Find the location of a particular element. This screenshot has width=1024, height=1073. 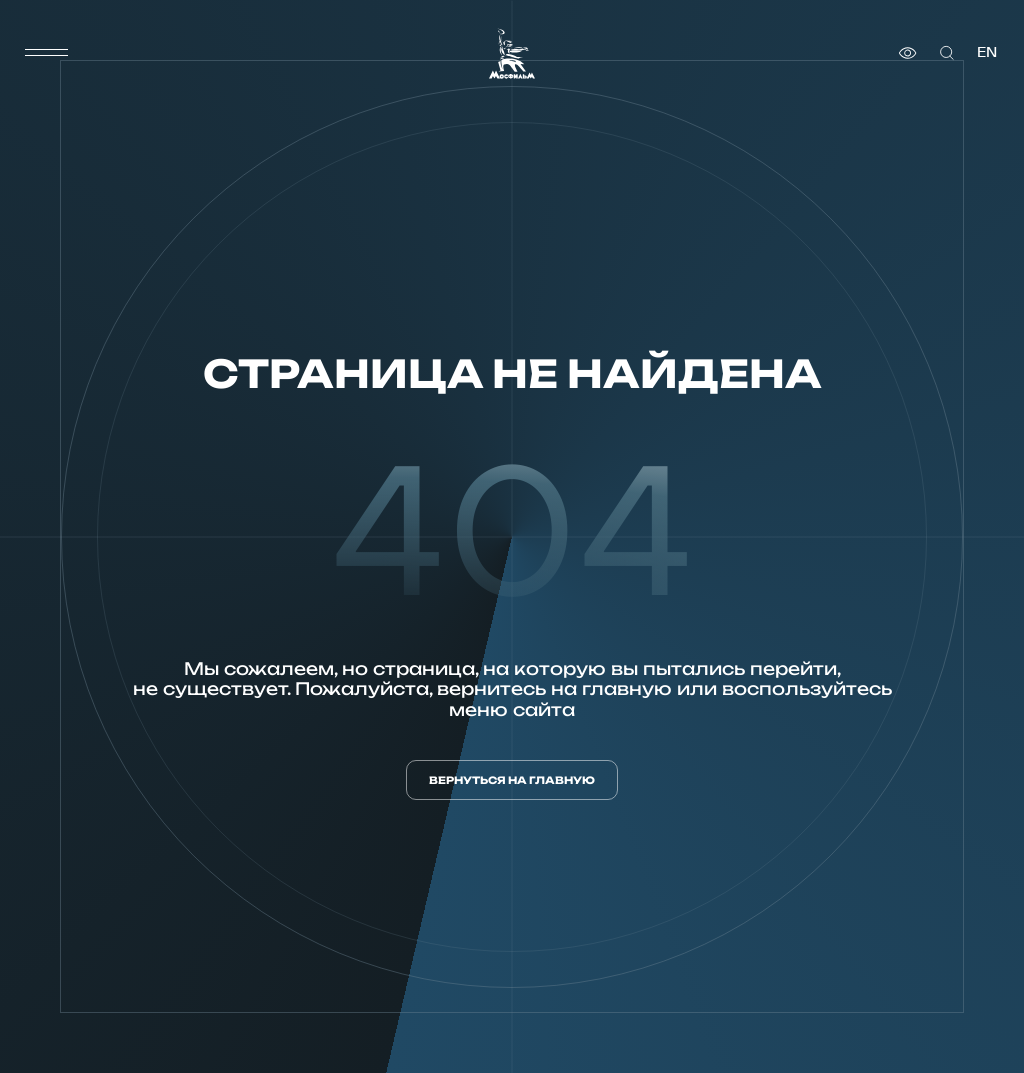

[логотип] is located at coordinates (512, 53).